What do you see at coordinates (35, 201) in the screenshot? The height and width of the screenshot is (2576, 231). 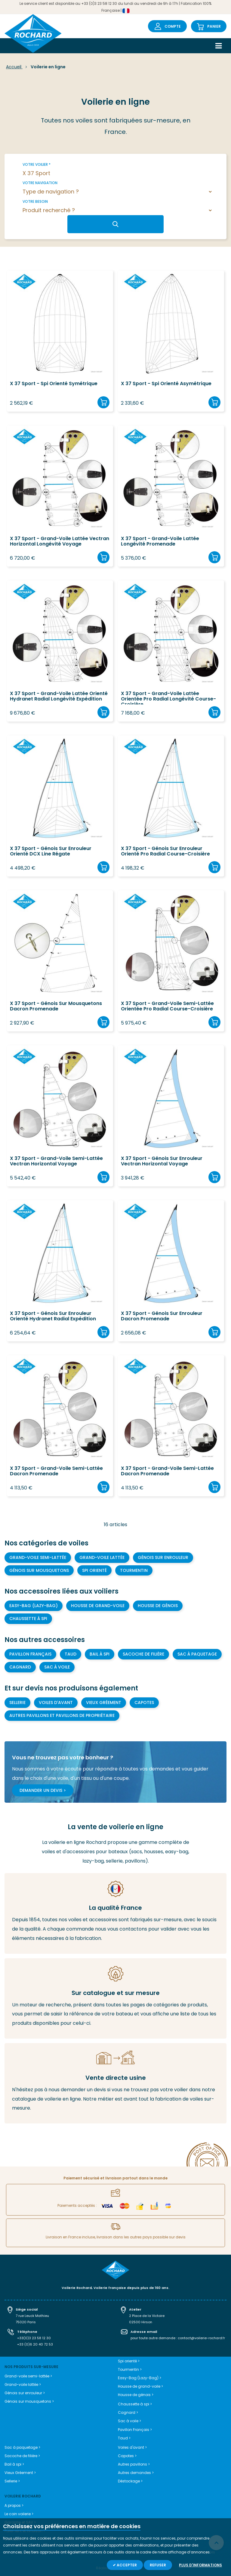 I see `Votre besoin` at bounding box center [35, 201].